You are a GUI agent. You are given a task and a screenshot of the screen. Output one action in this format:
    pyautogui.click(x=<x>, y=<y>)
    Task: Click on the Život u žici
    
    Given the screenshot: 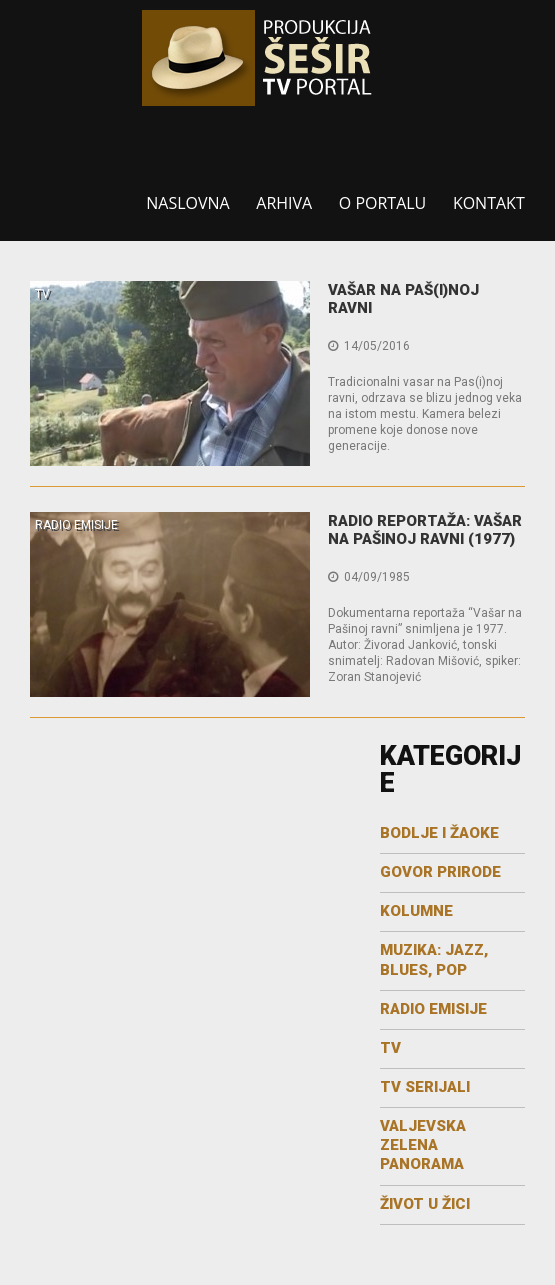 What is the action you would take?
    pyautogui.click(x=425, y=1204)
    